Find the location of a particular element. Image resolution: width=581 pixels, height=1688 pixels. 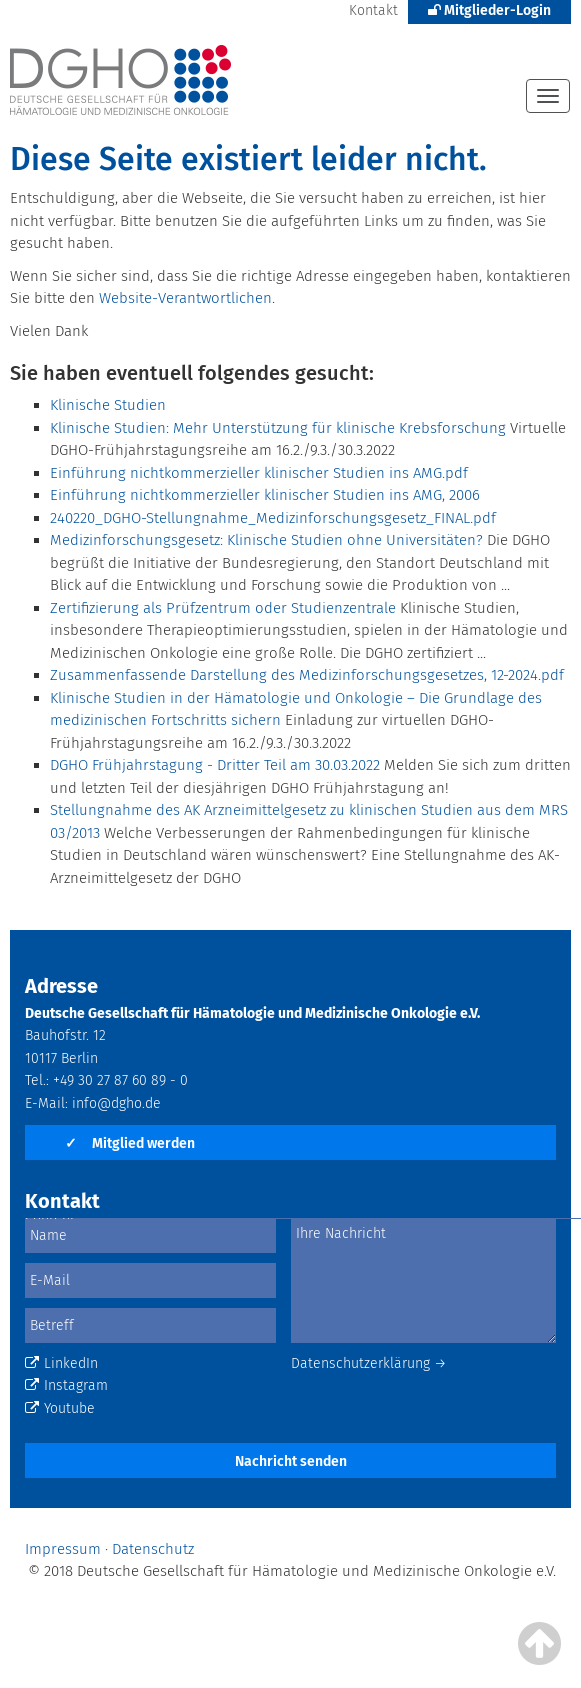

Instagram is located at coordinates (66, 1385).